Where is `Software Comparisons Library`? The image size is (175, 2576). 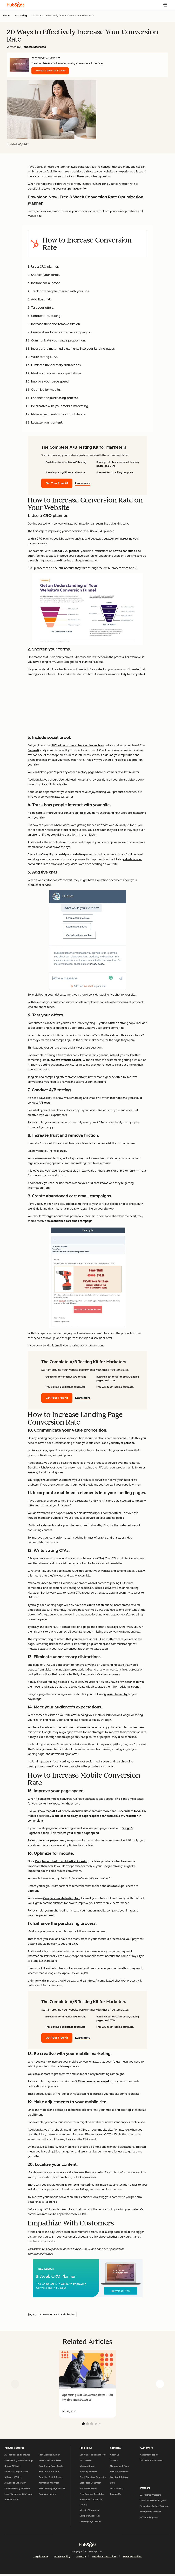 Software Comparisons Library is located at coordinates (91, 2503).